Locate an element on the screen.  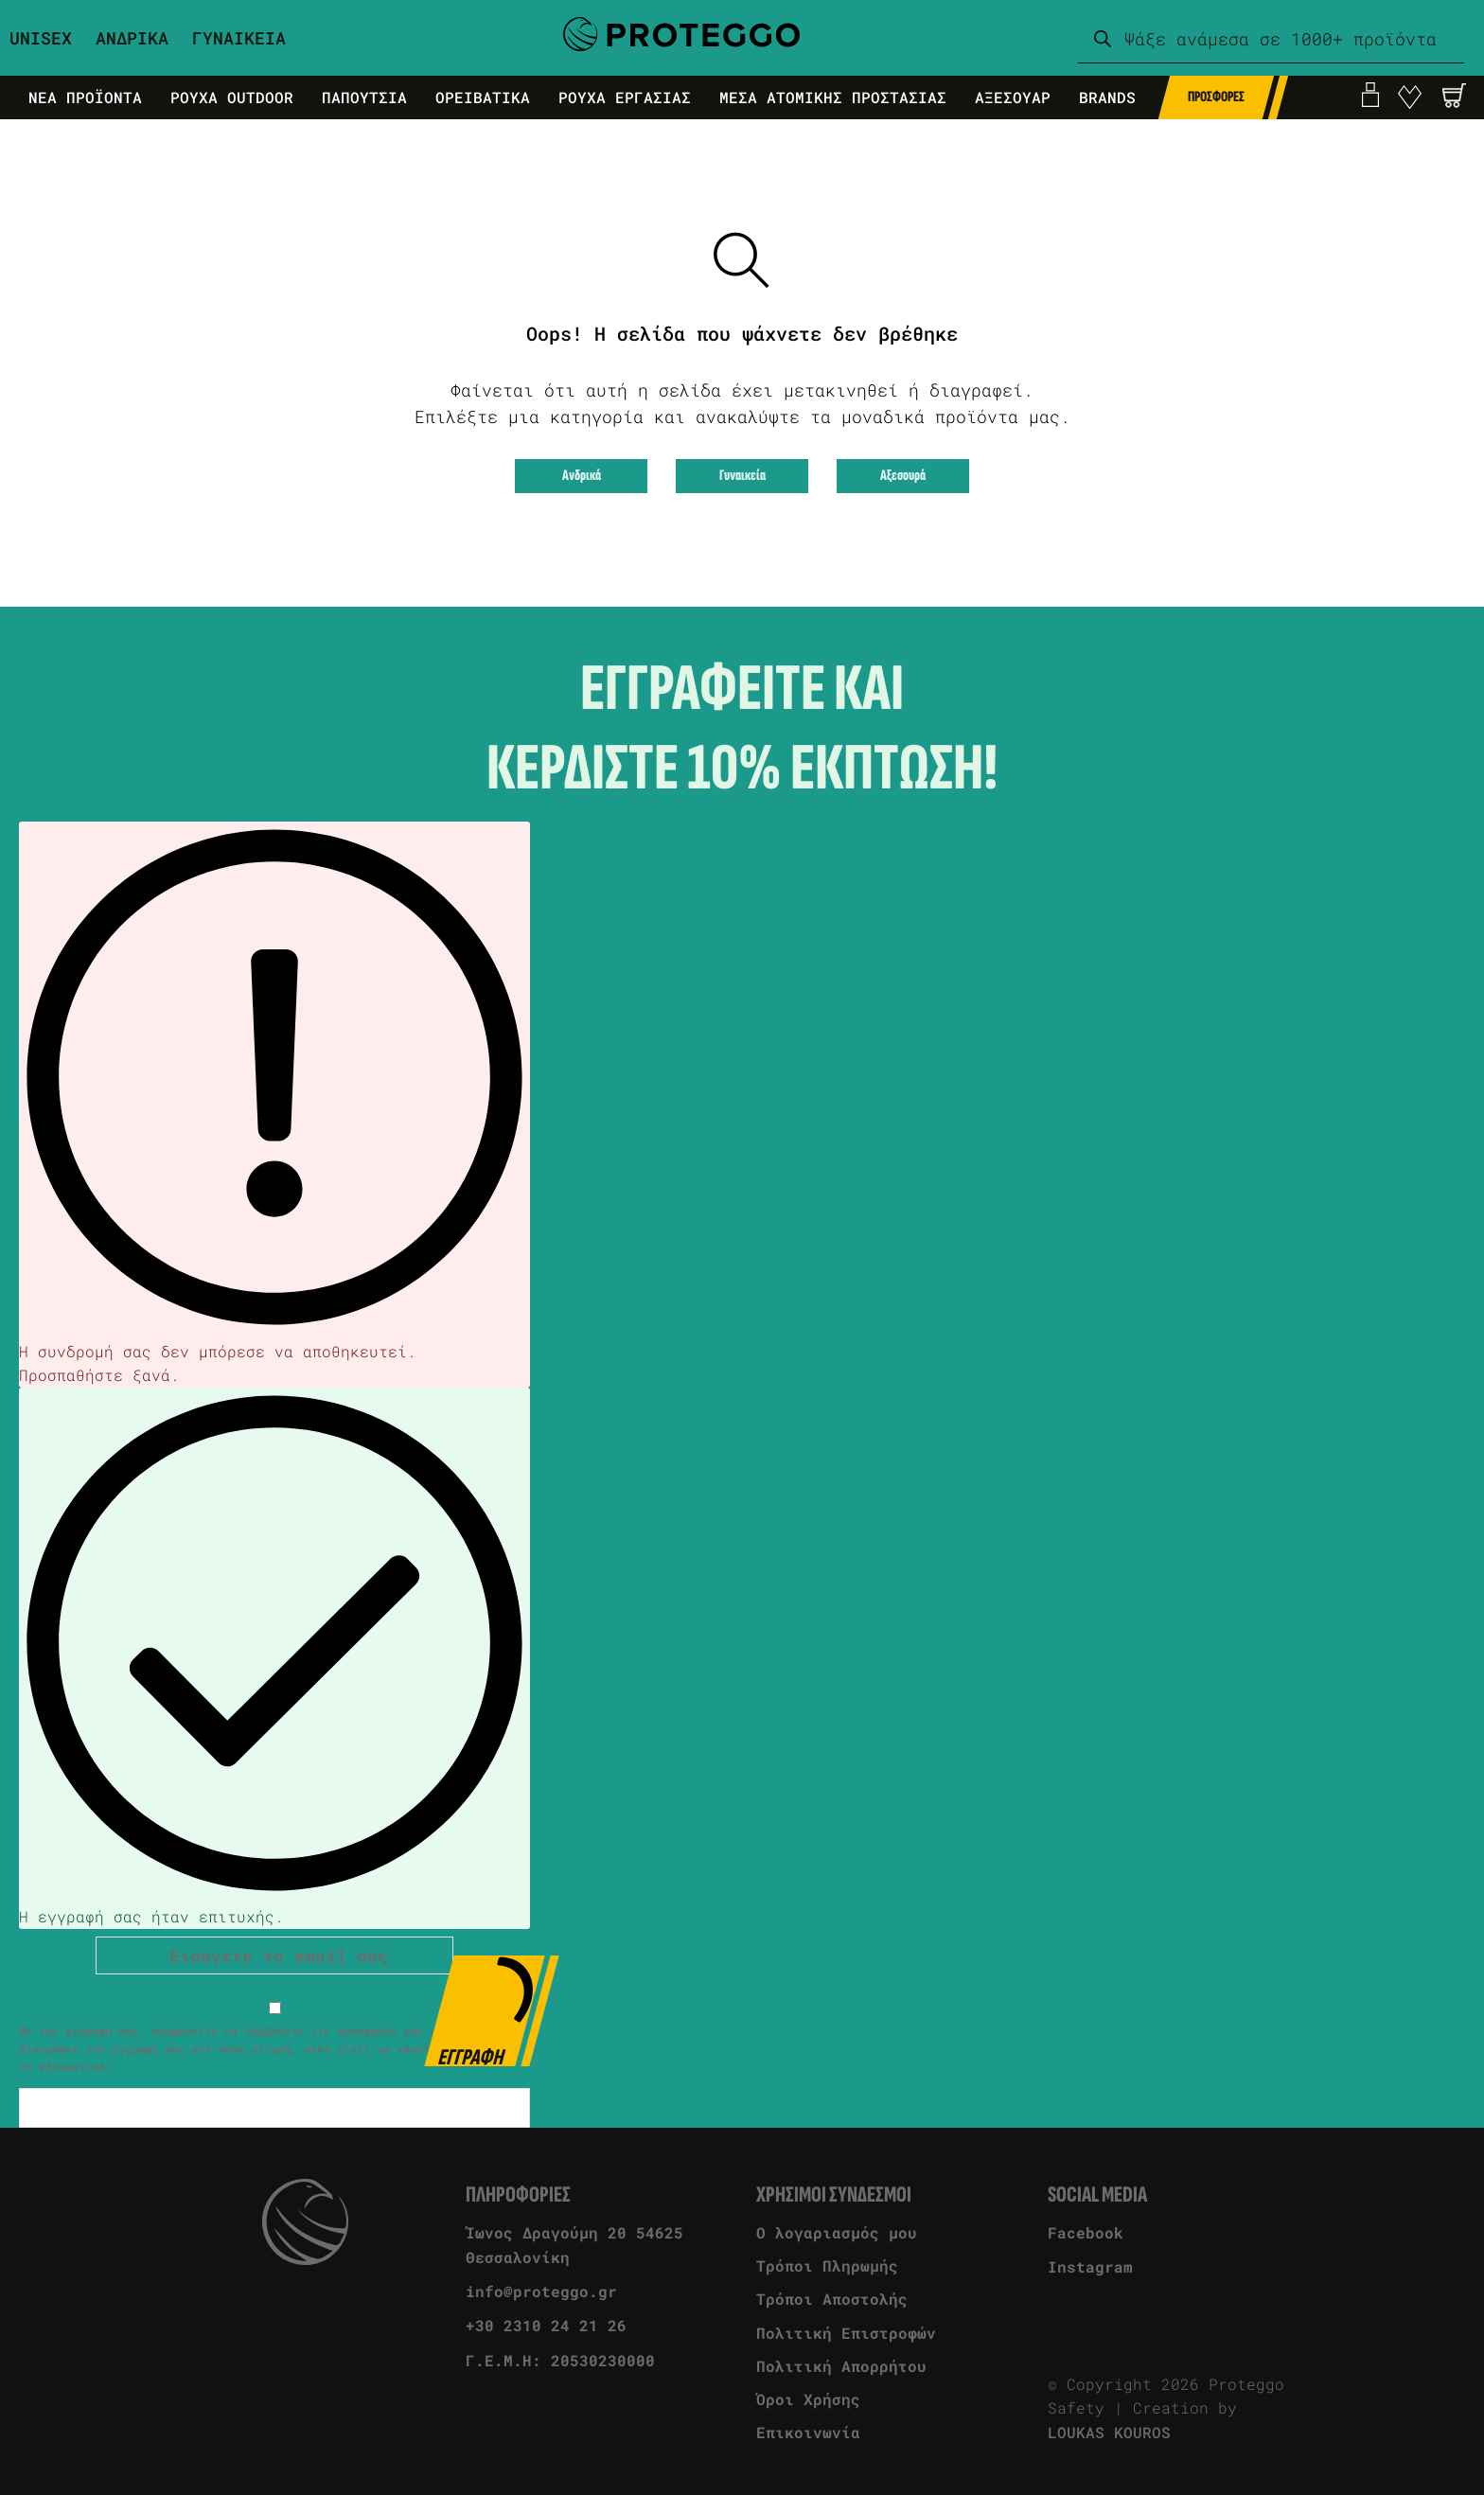
Τρόποι Αποστολής is located at coordinates (832, 2299).